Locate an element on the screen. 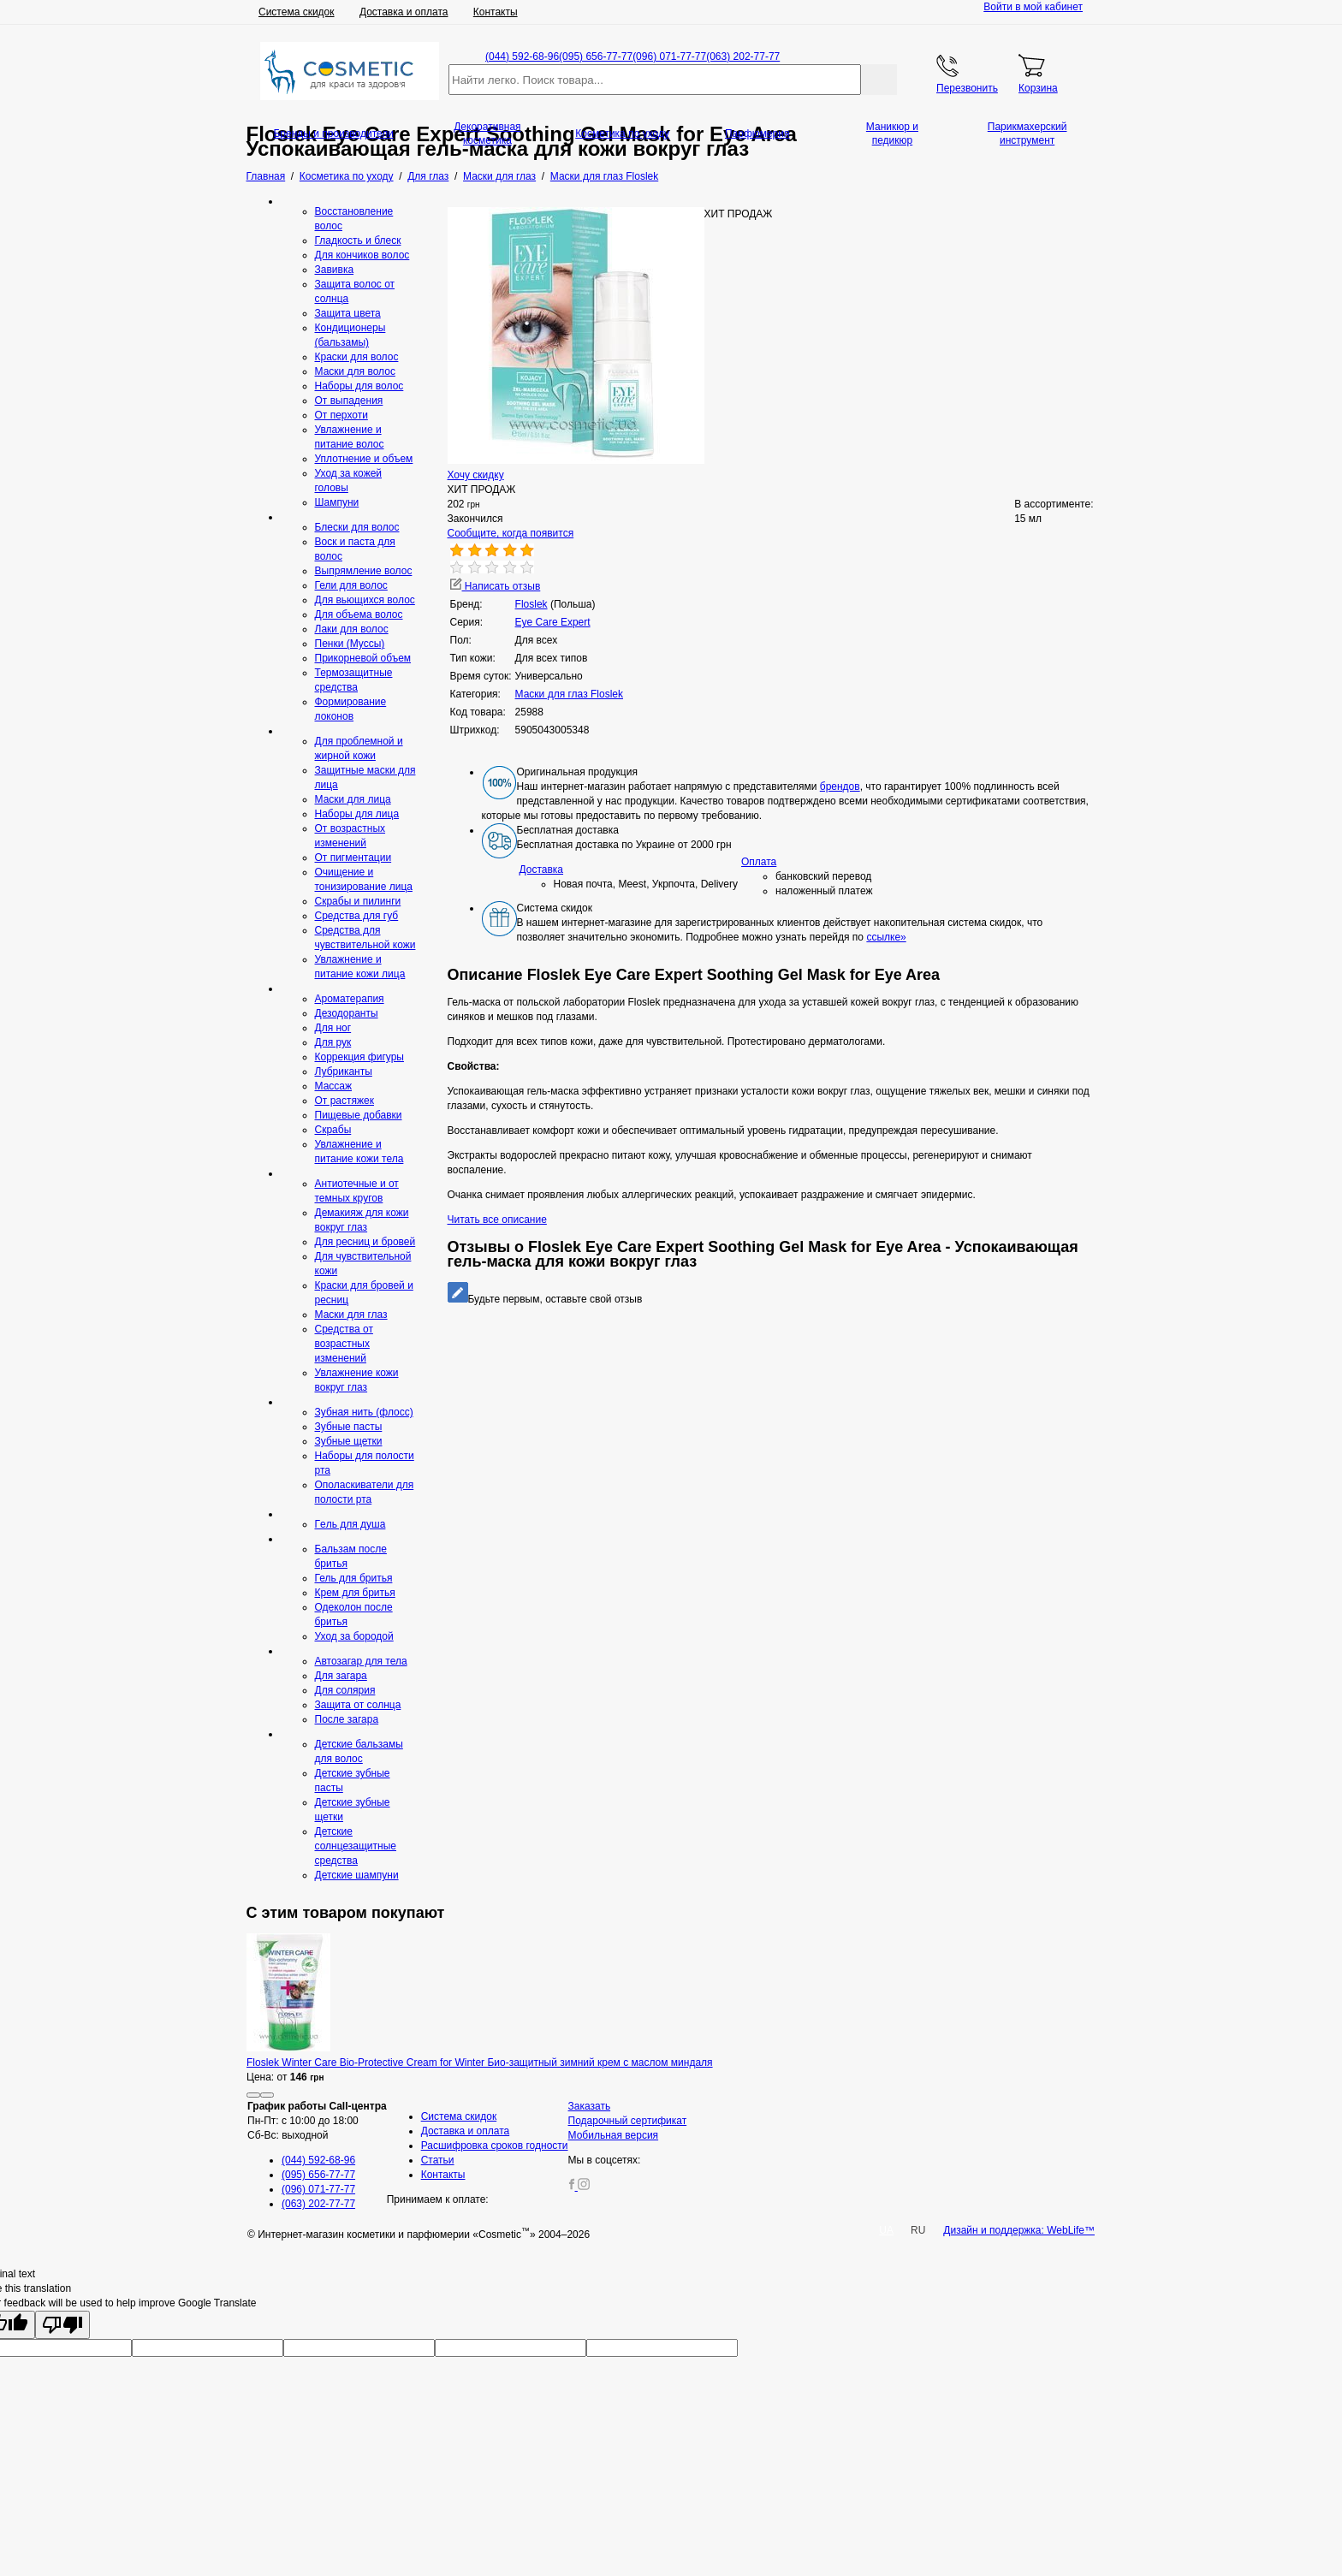  Завивка is located at coordinates (334, 270).